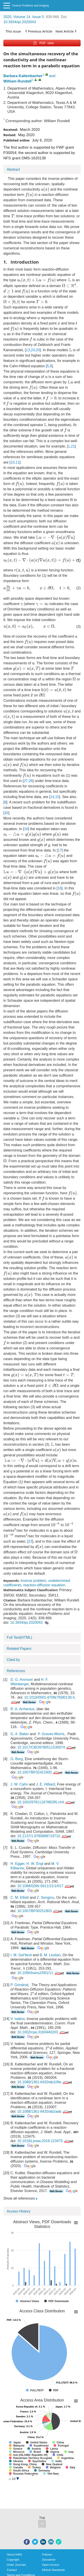  Describe the element at coordinates (12, 2570) in the screenshot. I see `Contact` at that location.